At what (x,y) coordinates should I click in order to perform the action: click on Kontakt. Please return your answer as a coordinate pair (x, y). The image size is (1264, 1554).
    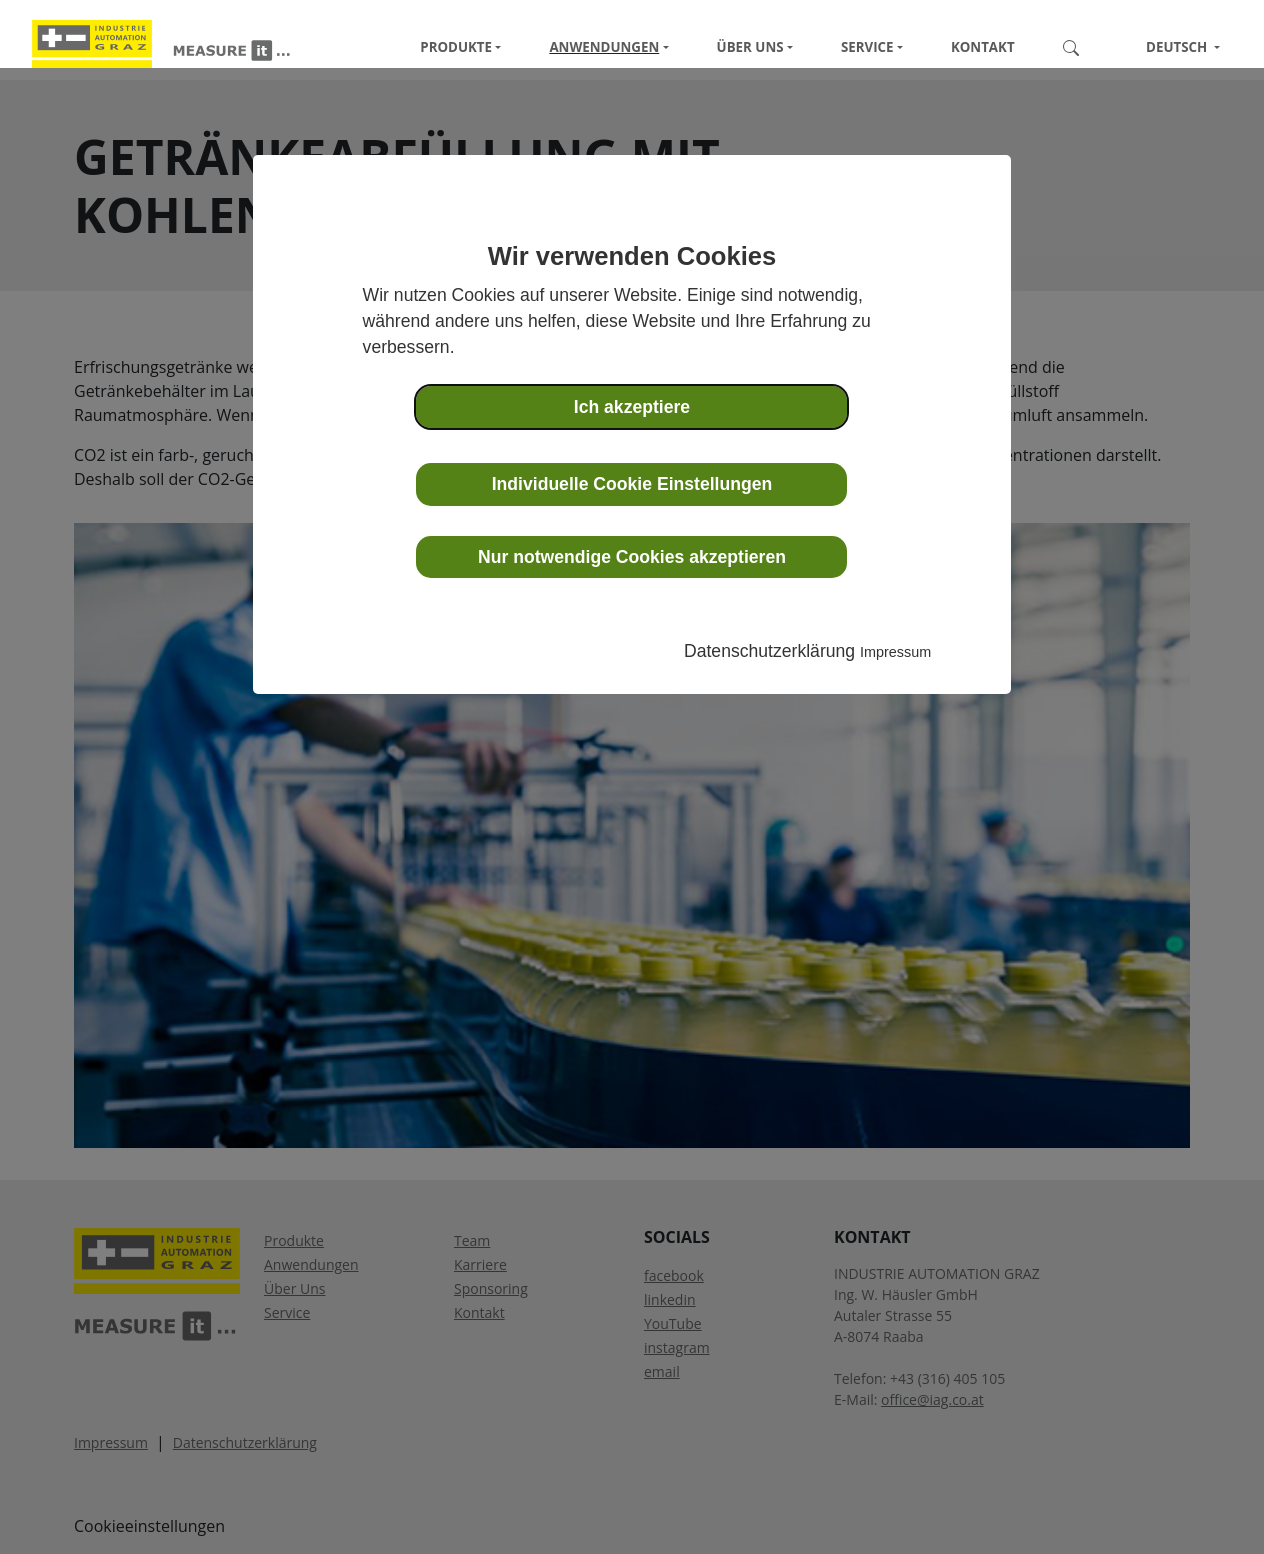
    Looking at the image, I should click on (983, 47).